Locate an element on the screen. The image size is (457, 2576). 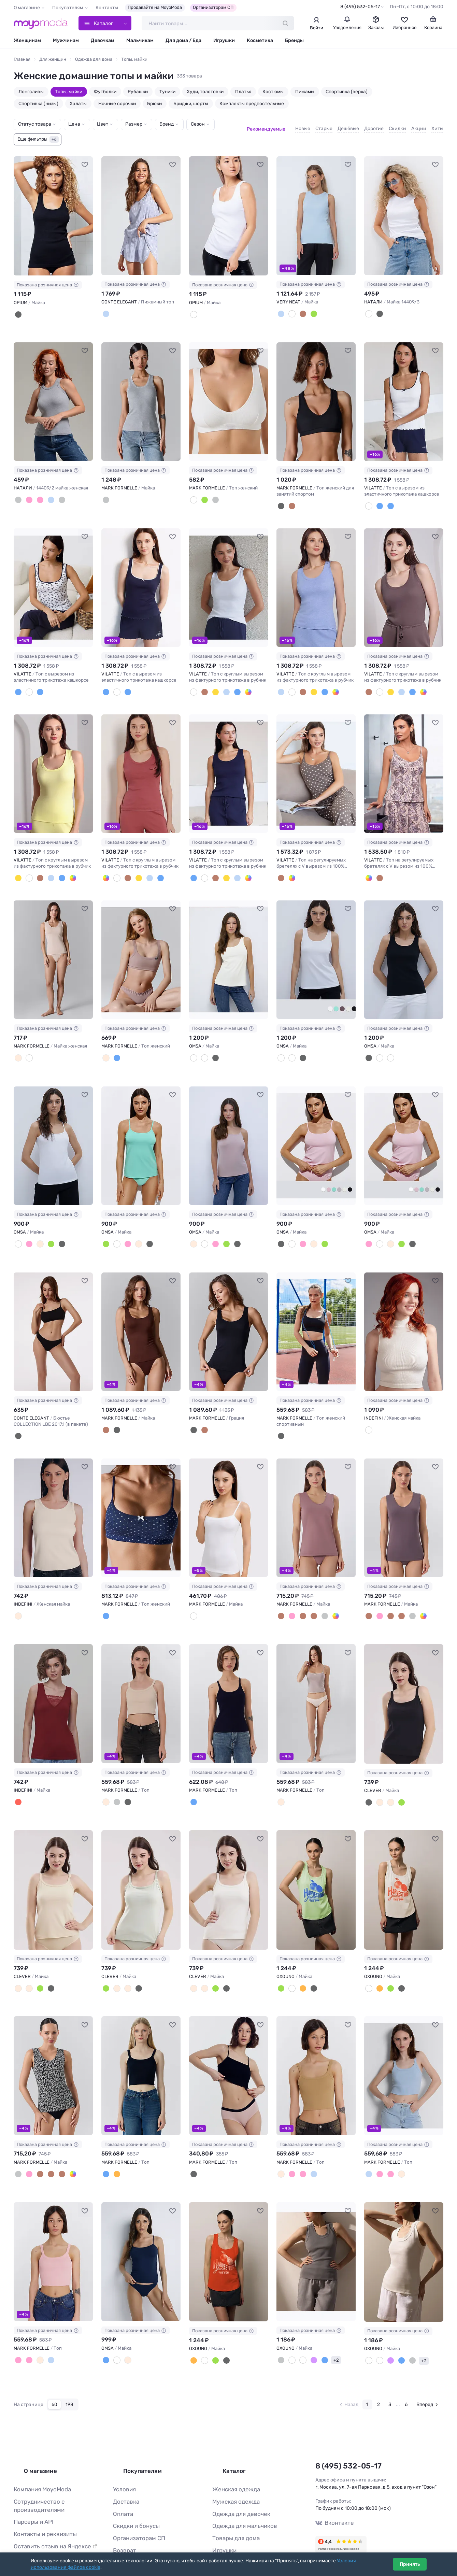
[Серый меланж] is located at coordinates (17, 499).